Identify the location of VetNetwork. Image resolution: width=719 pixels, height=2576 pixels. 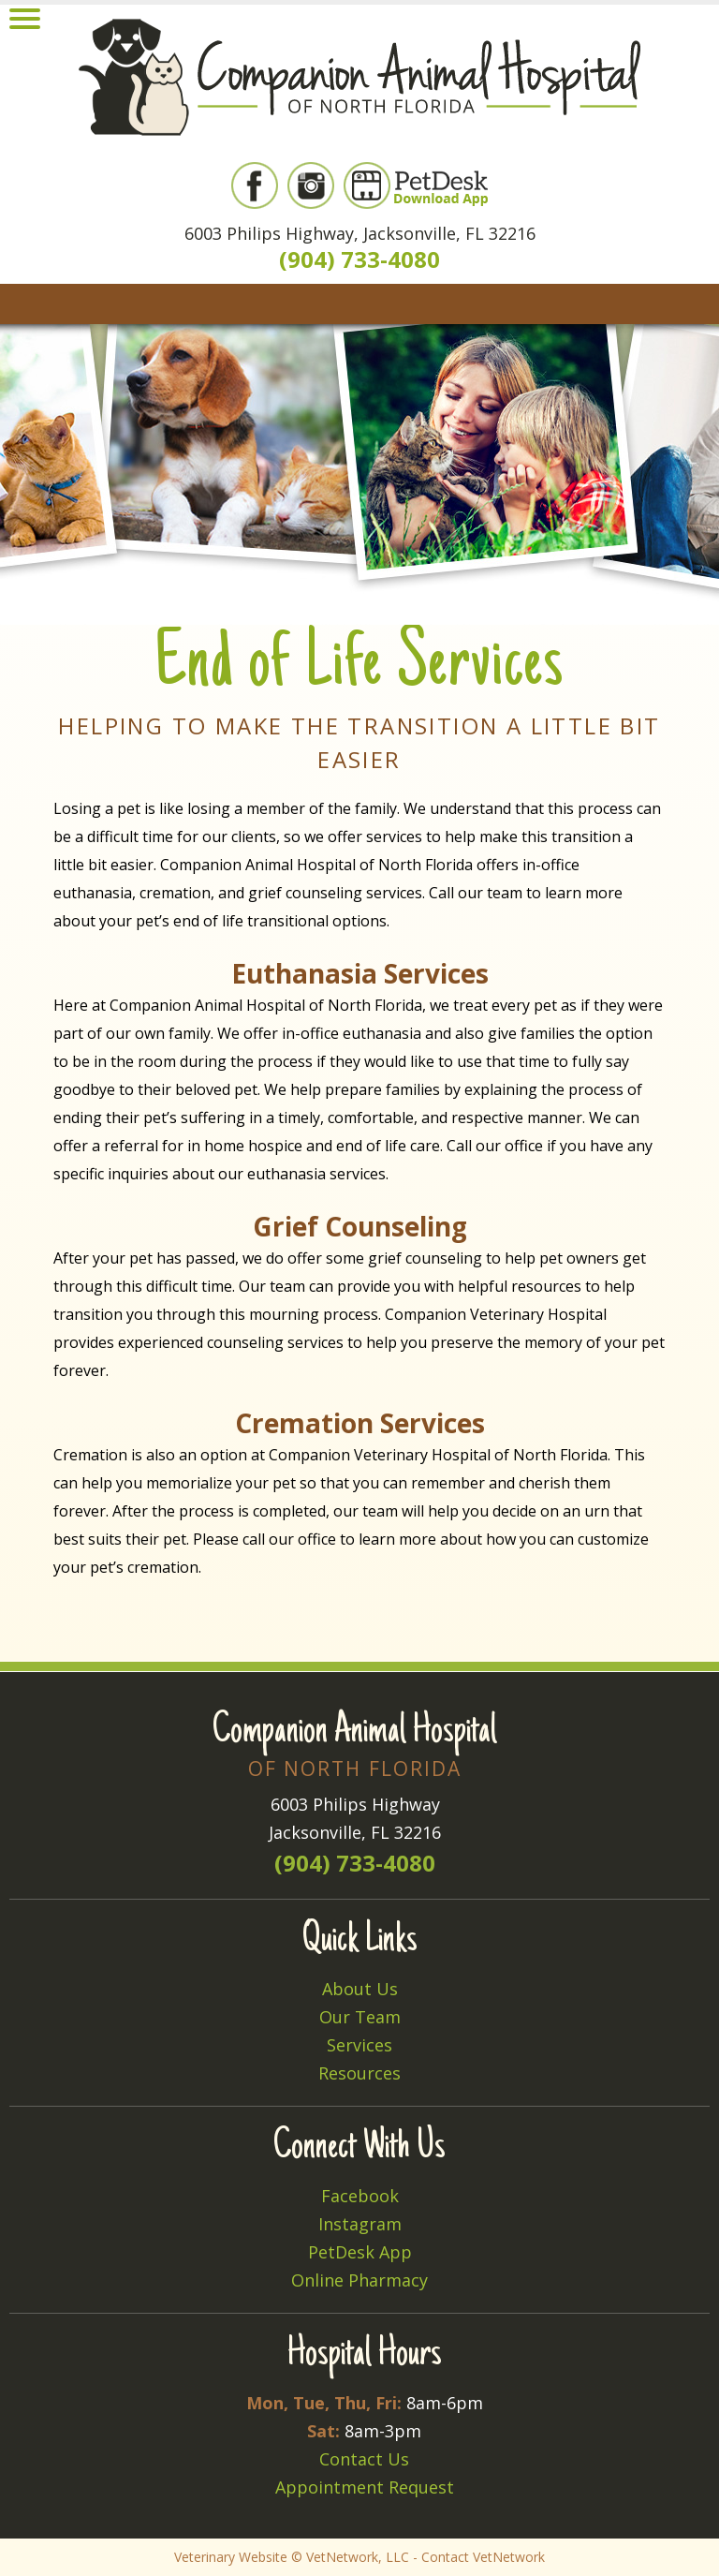
(342, 2557).